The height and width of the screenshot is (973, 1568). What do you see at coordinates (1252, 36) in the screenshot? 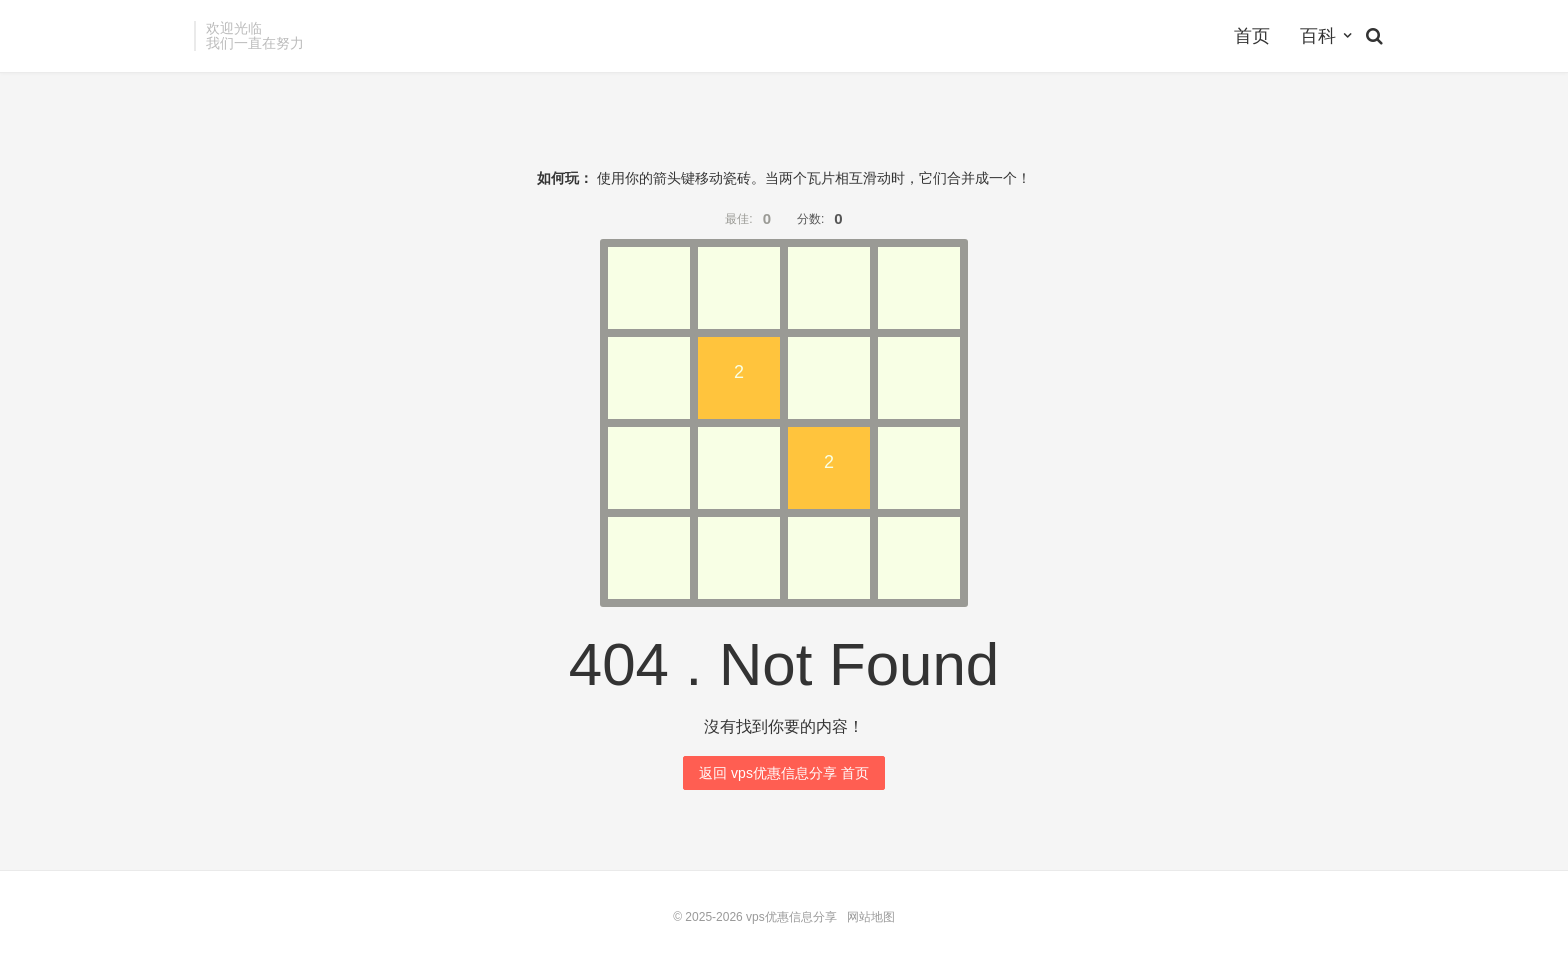
I see `首页` at bounding box center [1252, 36].